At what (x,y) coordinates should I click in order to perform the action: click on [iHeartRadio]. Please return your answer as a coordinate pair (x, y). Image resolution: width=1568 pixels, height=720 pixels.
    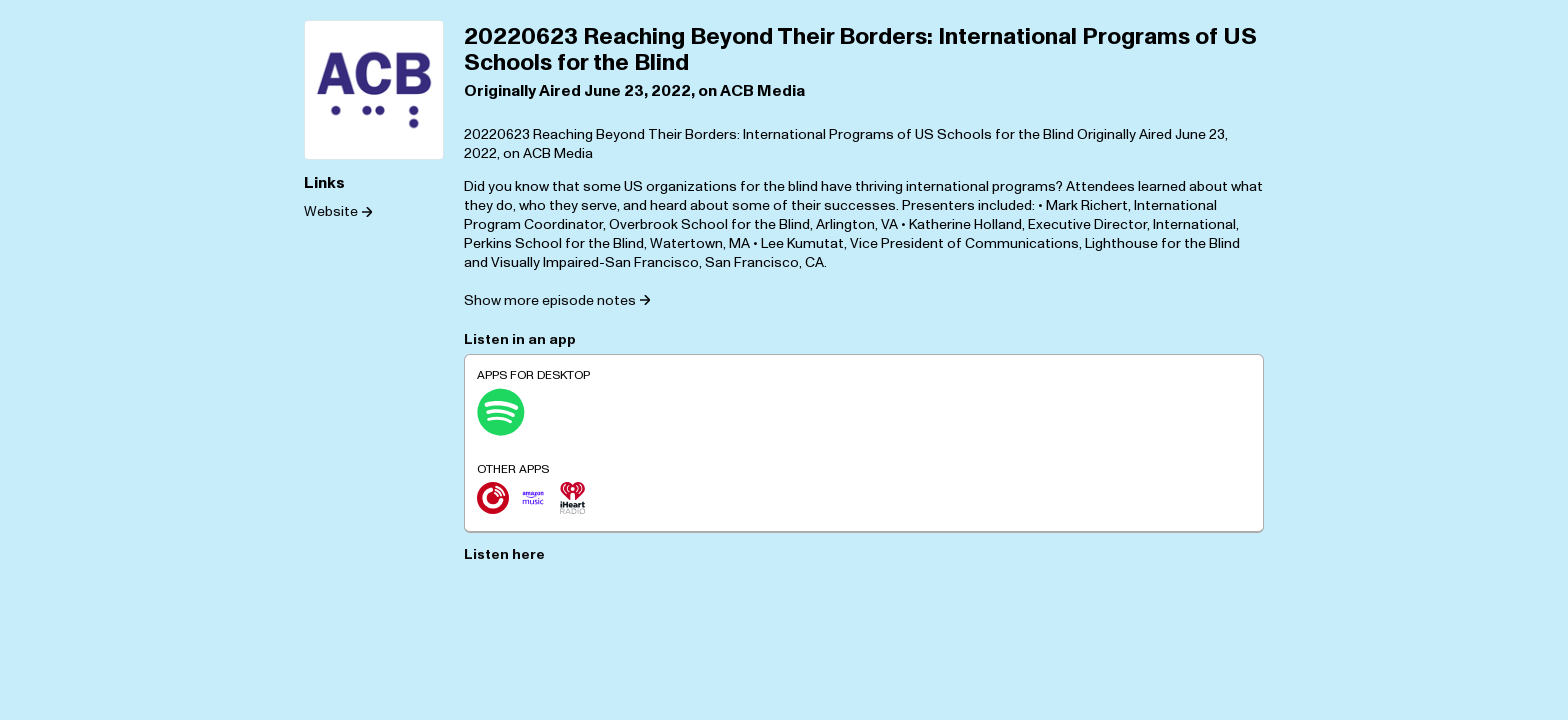
    Looking at the image, I should click on (573, 498).